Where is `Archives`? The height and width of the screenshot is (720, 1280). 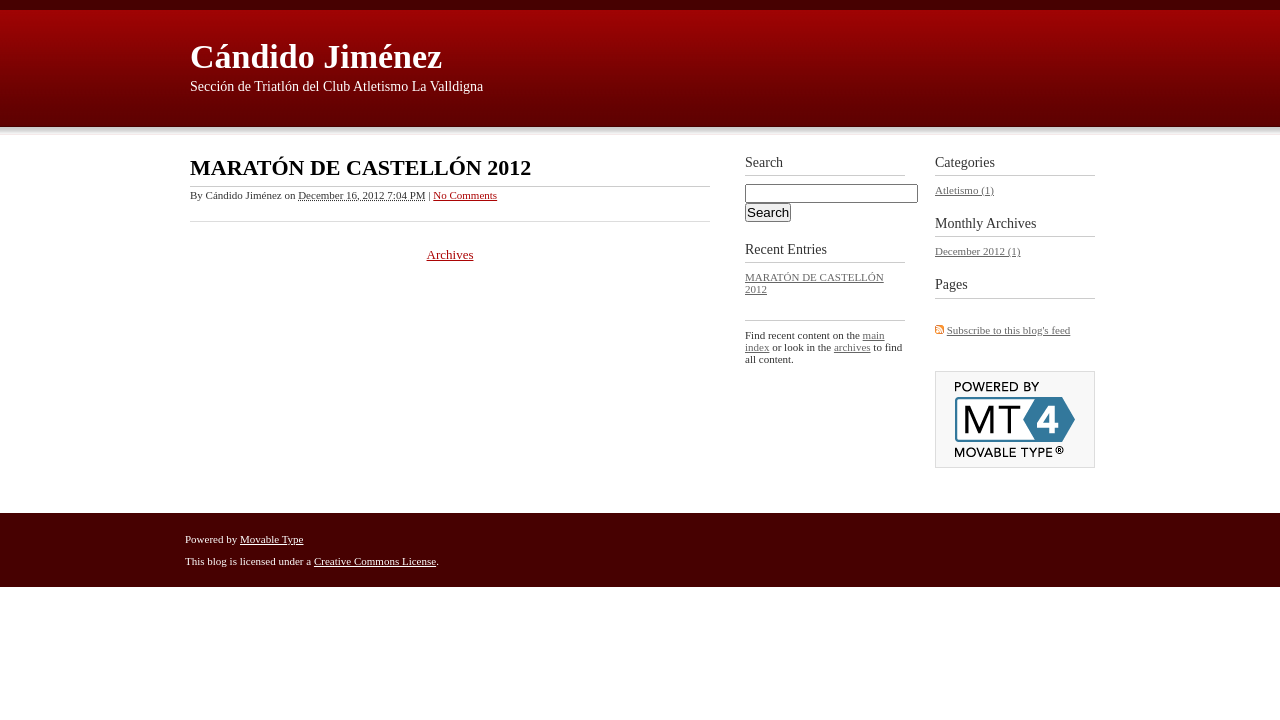 Archives is located at coordinates (450, 254).